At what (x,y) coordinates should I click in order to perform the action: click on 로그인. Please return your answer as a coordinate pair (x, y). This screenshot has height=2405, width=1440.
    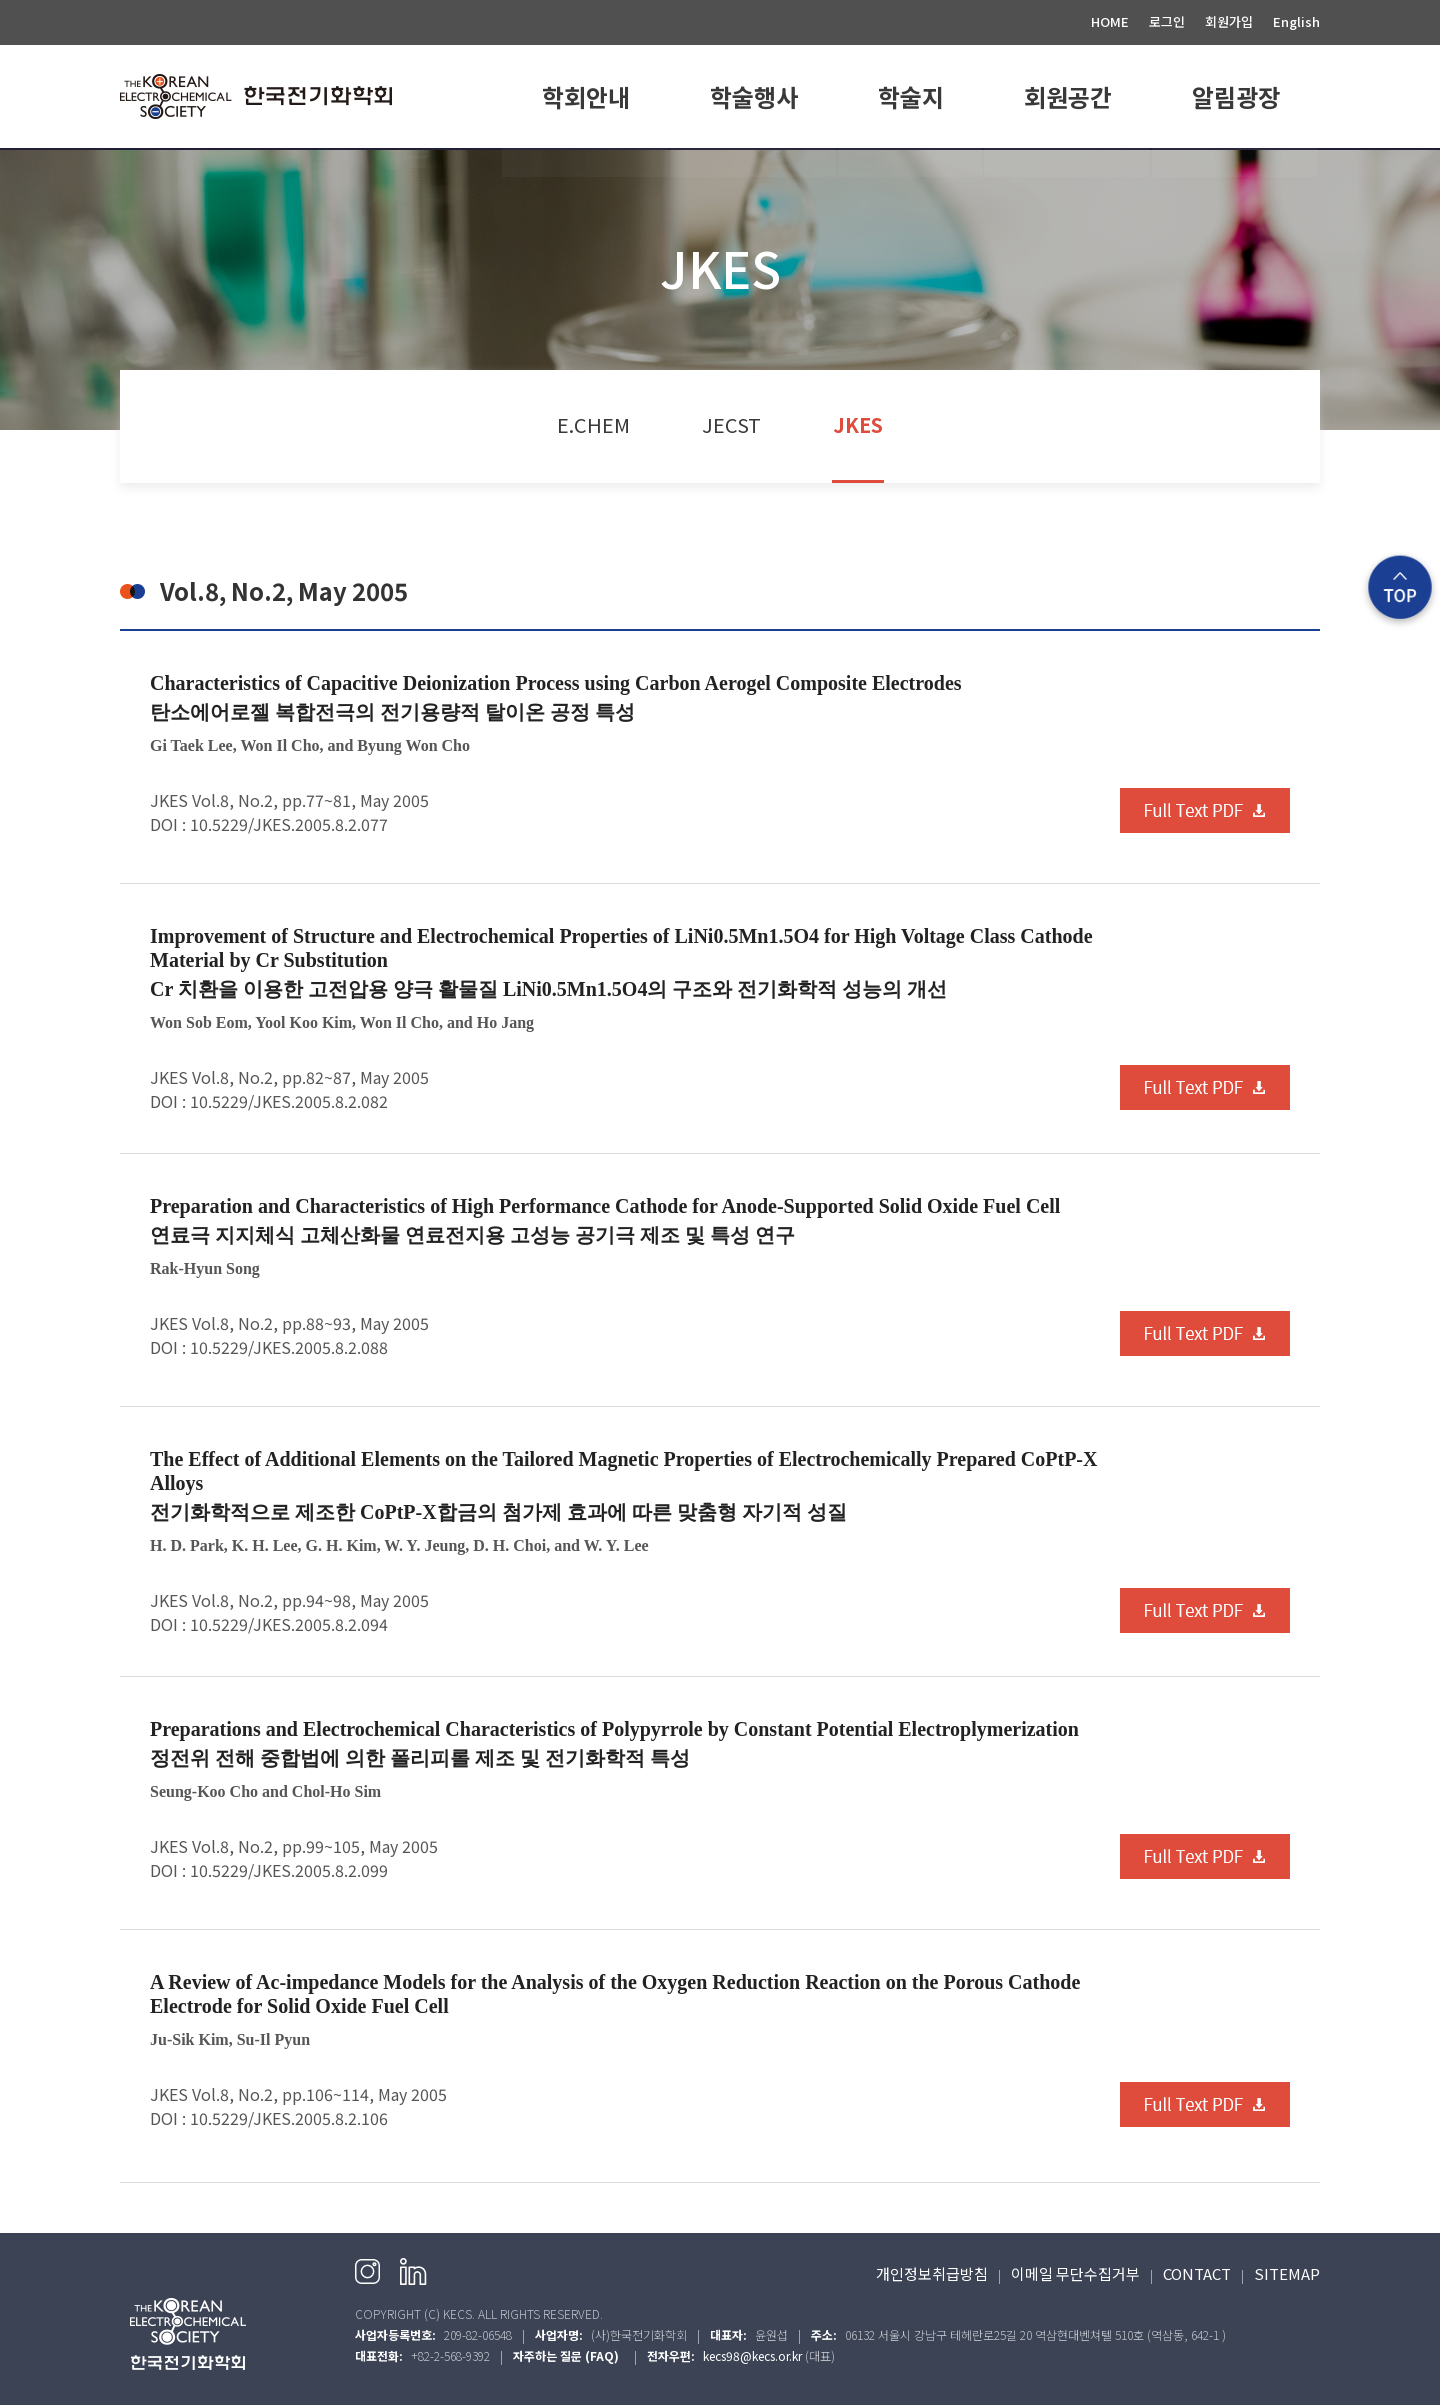
    Looking at the image, I should click on (1167, 21).